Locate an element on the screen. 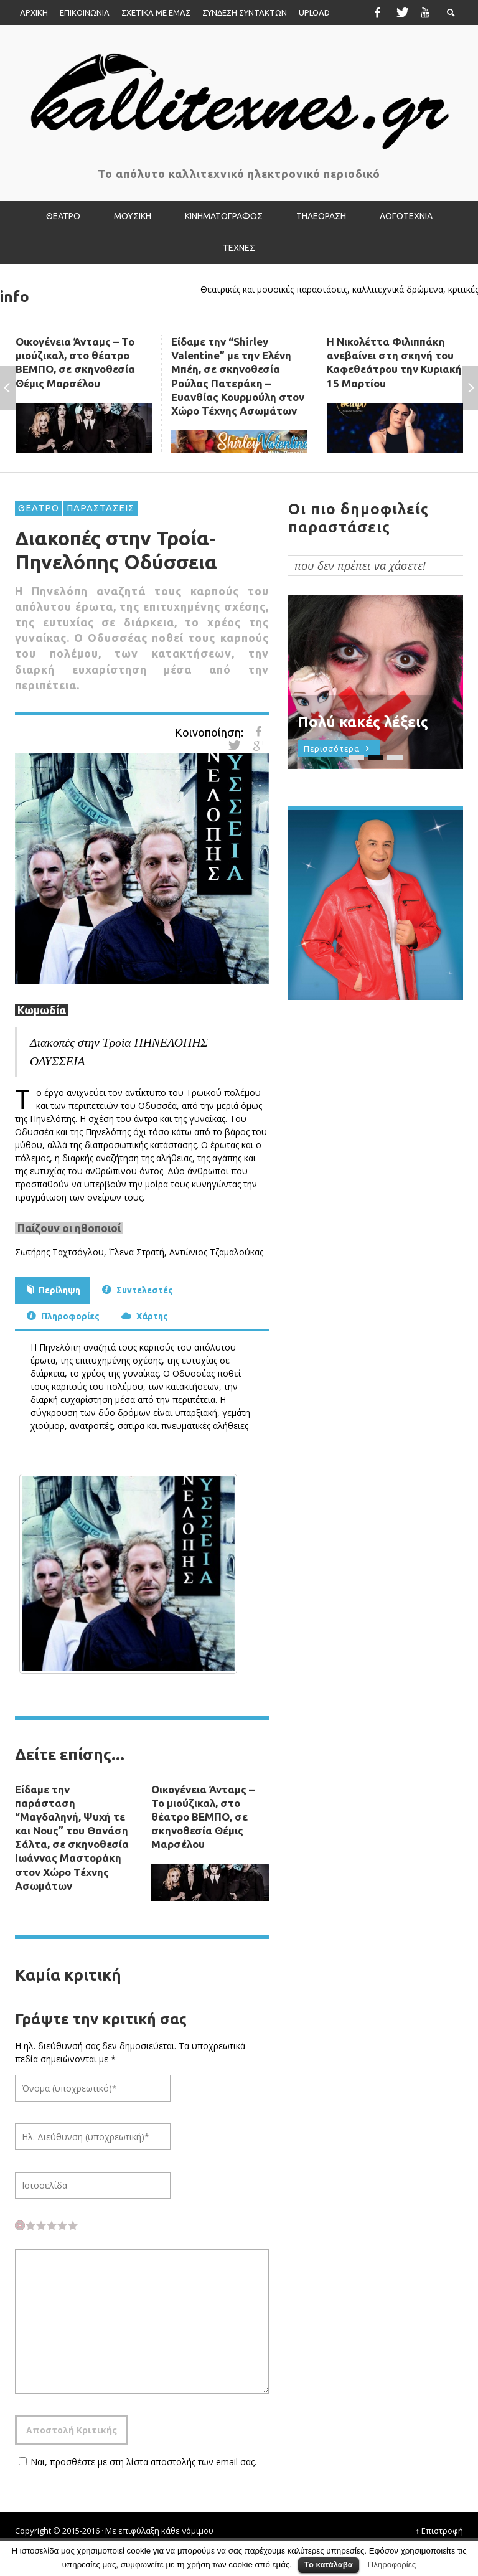 The width and height of the screenshot is (478, 2576). ΘΕΑΤΡΟ is located at coordinates (38, 507).